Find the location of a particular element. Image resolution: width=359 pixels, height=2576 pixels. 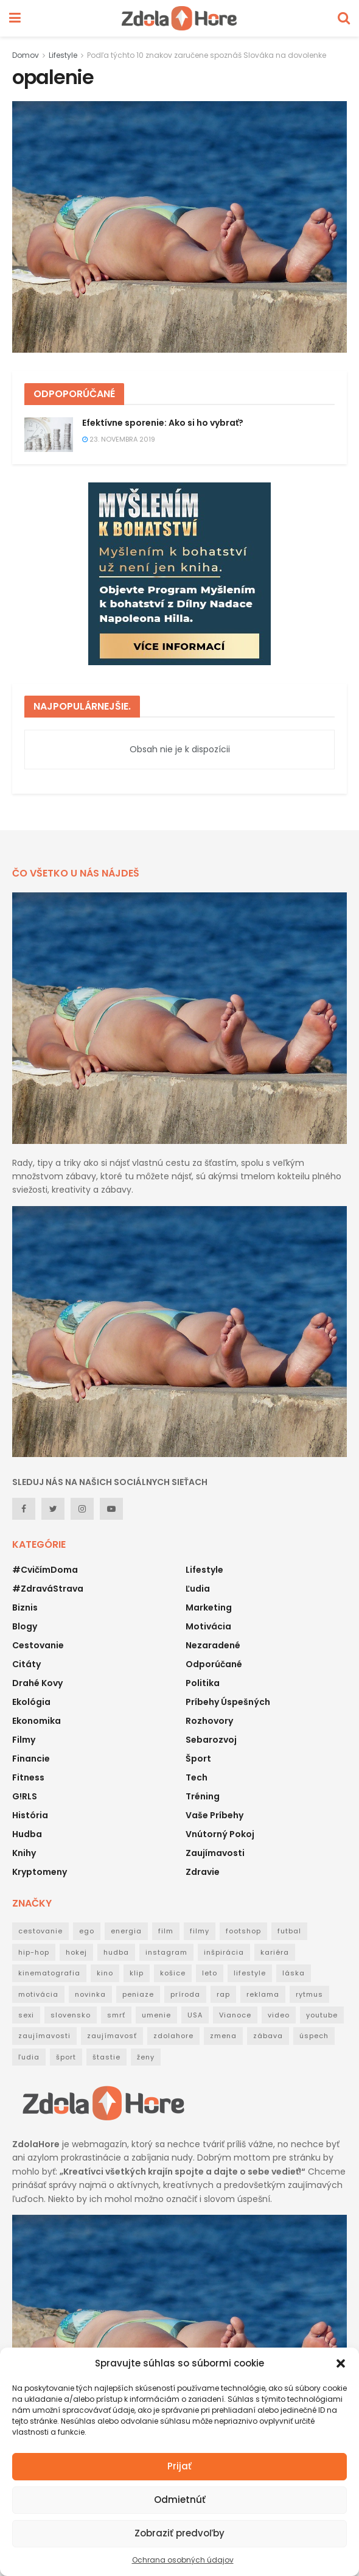

Ochrana osobných údajov is located at coordinates (183, 2560).